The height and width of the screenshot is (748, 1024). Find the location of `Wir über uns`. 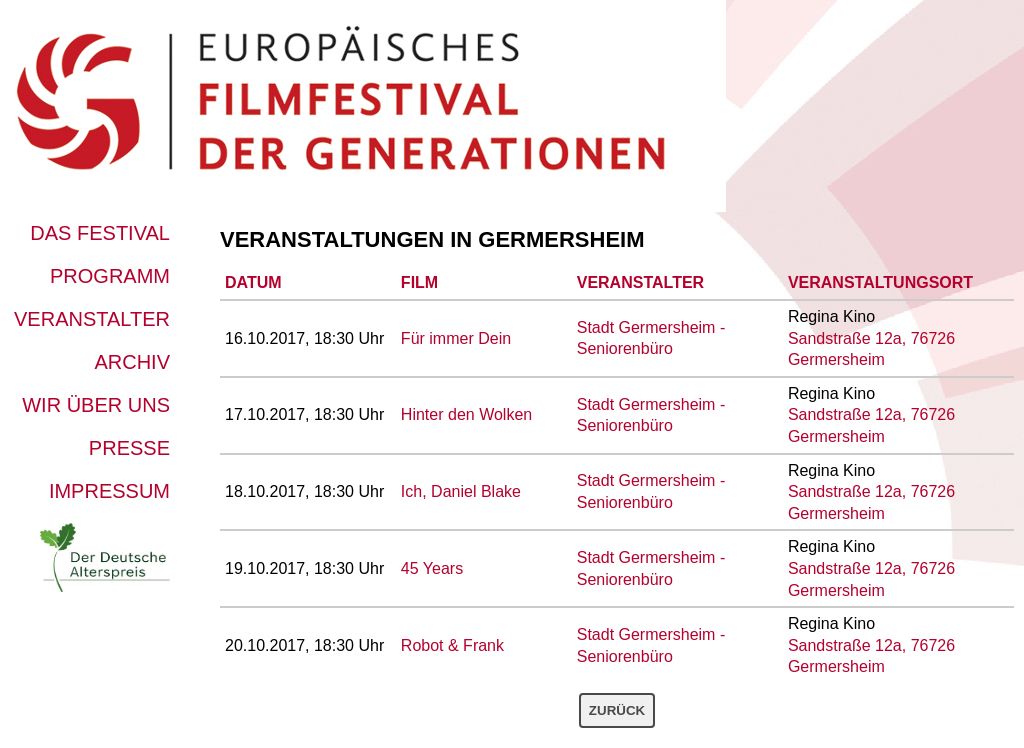

Wir über uns is located at coordinates (96, 405).